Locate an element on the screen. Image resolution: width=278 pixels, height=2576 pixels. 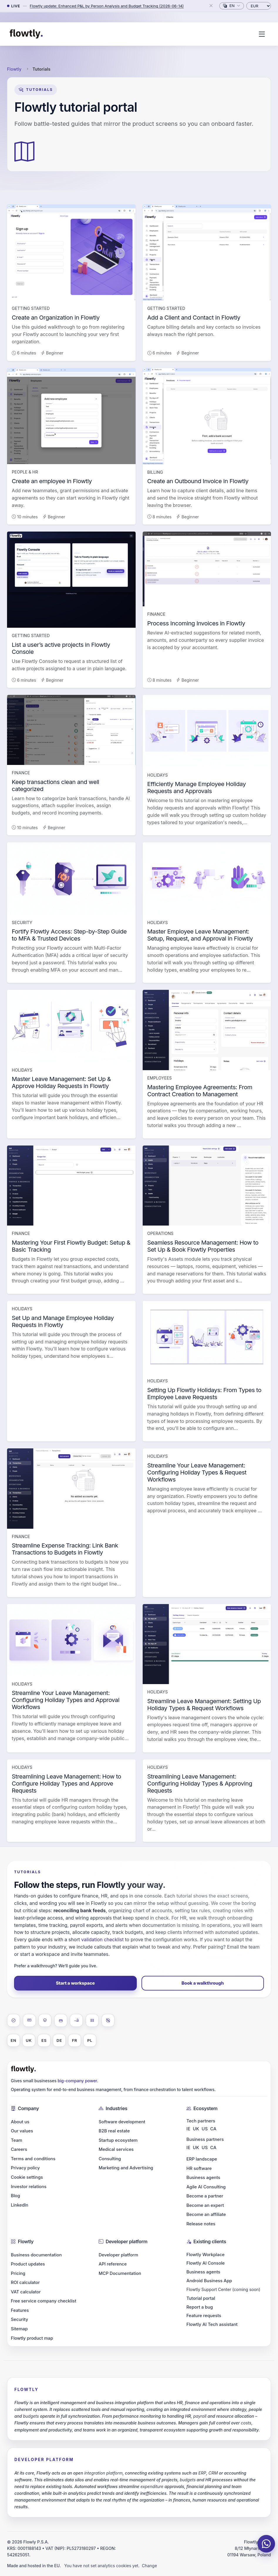
Feature requests is located at coordinates (203, 2315).